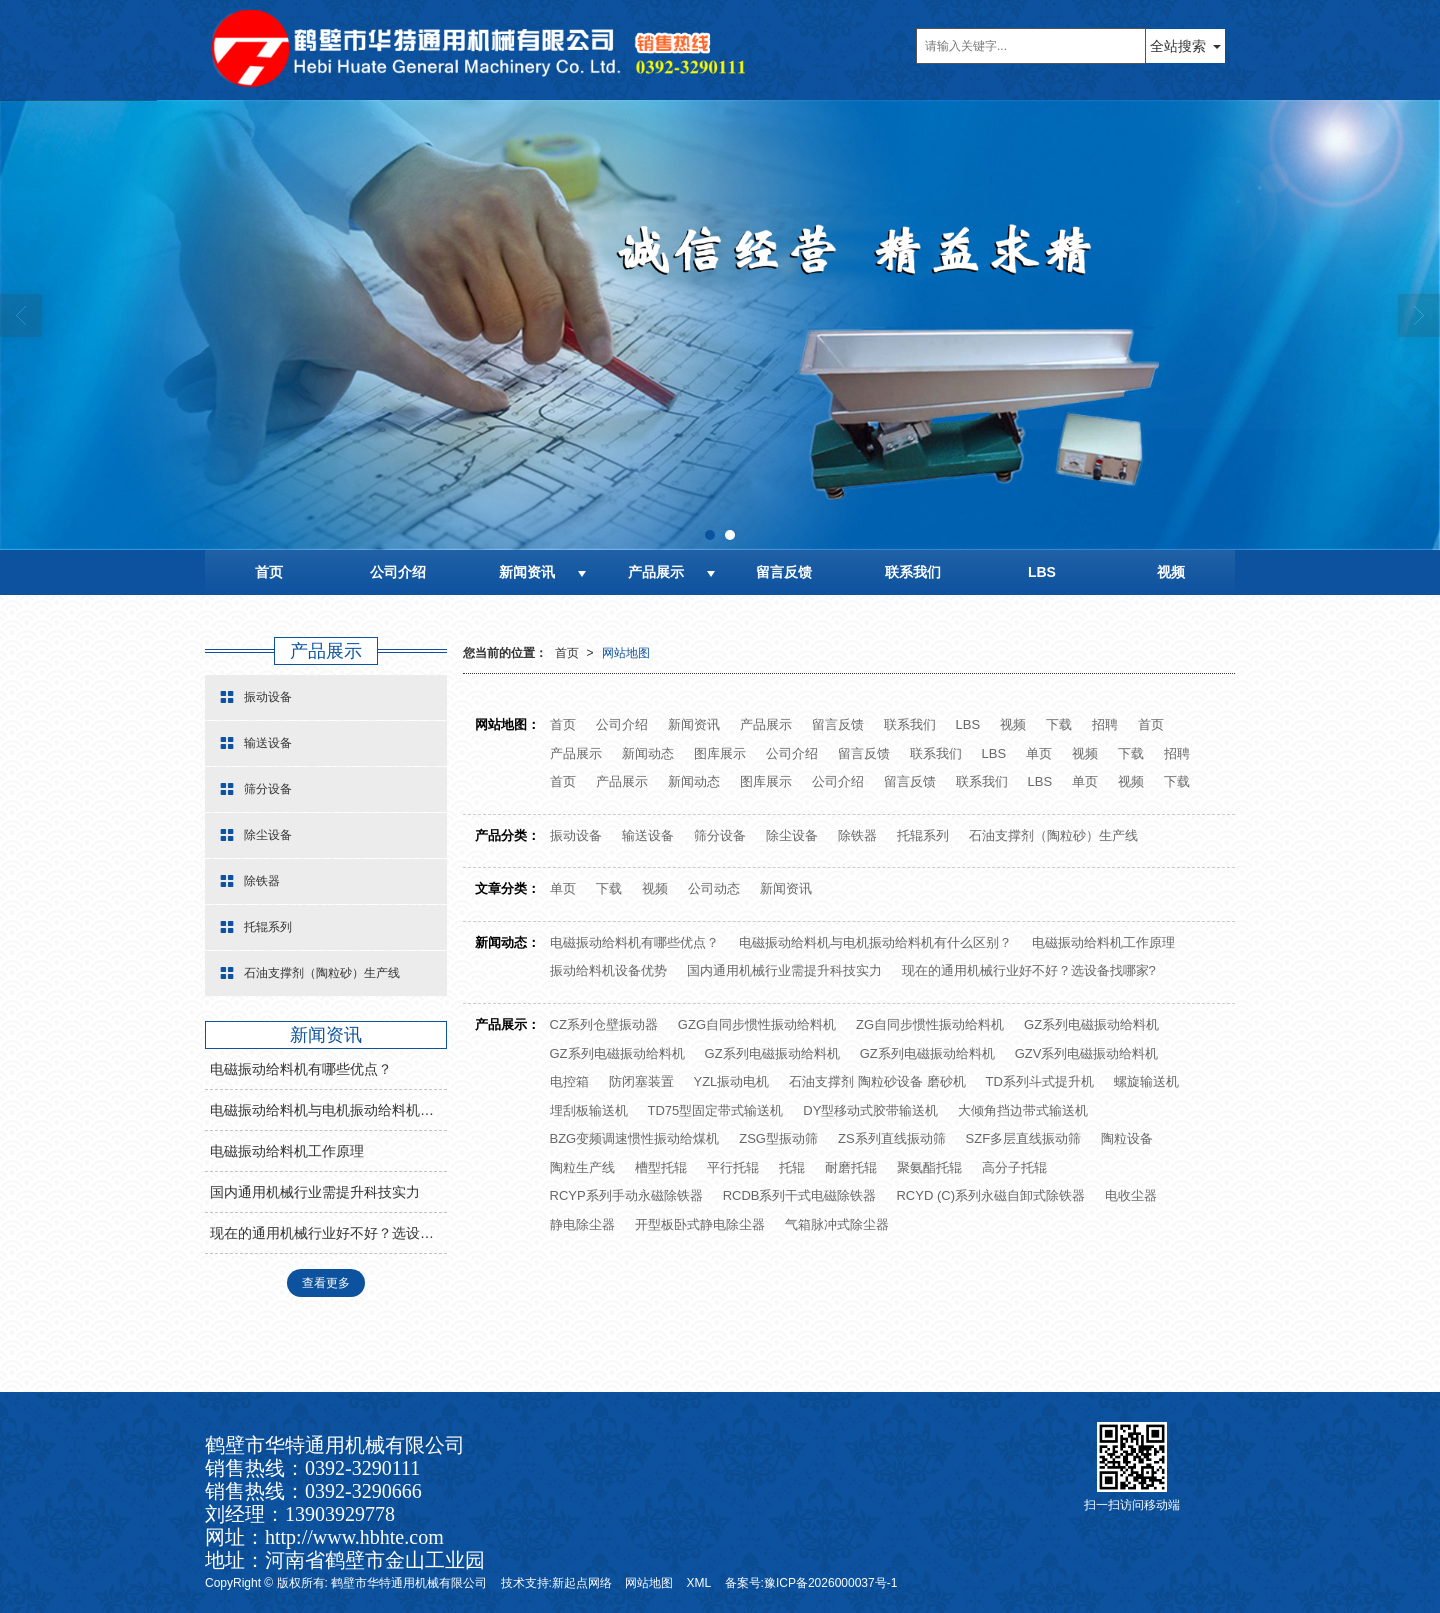  I want to click on 单页, so click(1039, 753).